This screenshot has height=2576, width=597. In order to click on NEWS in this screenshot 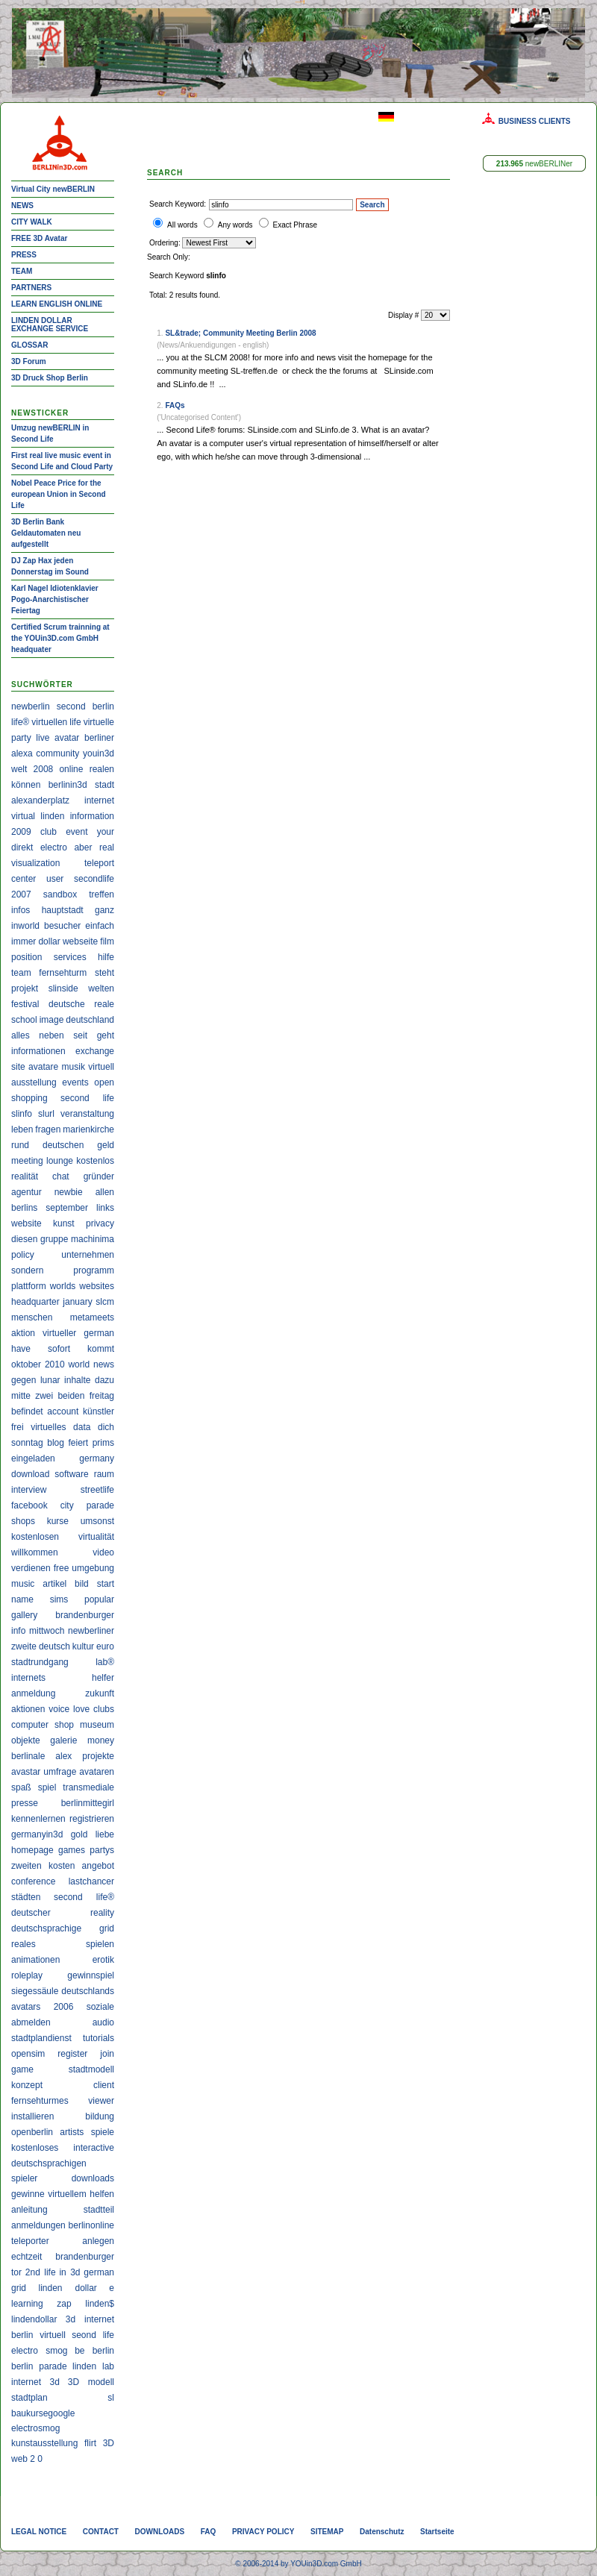, I will do `click(22, 205)`.